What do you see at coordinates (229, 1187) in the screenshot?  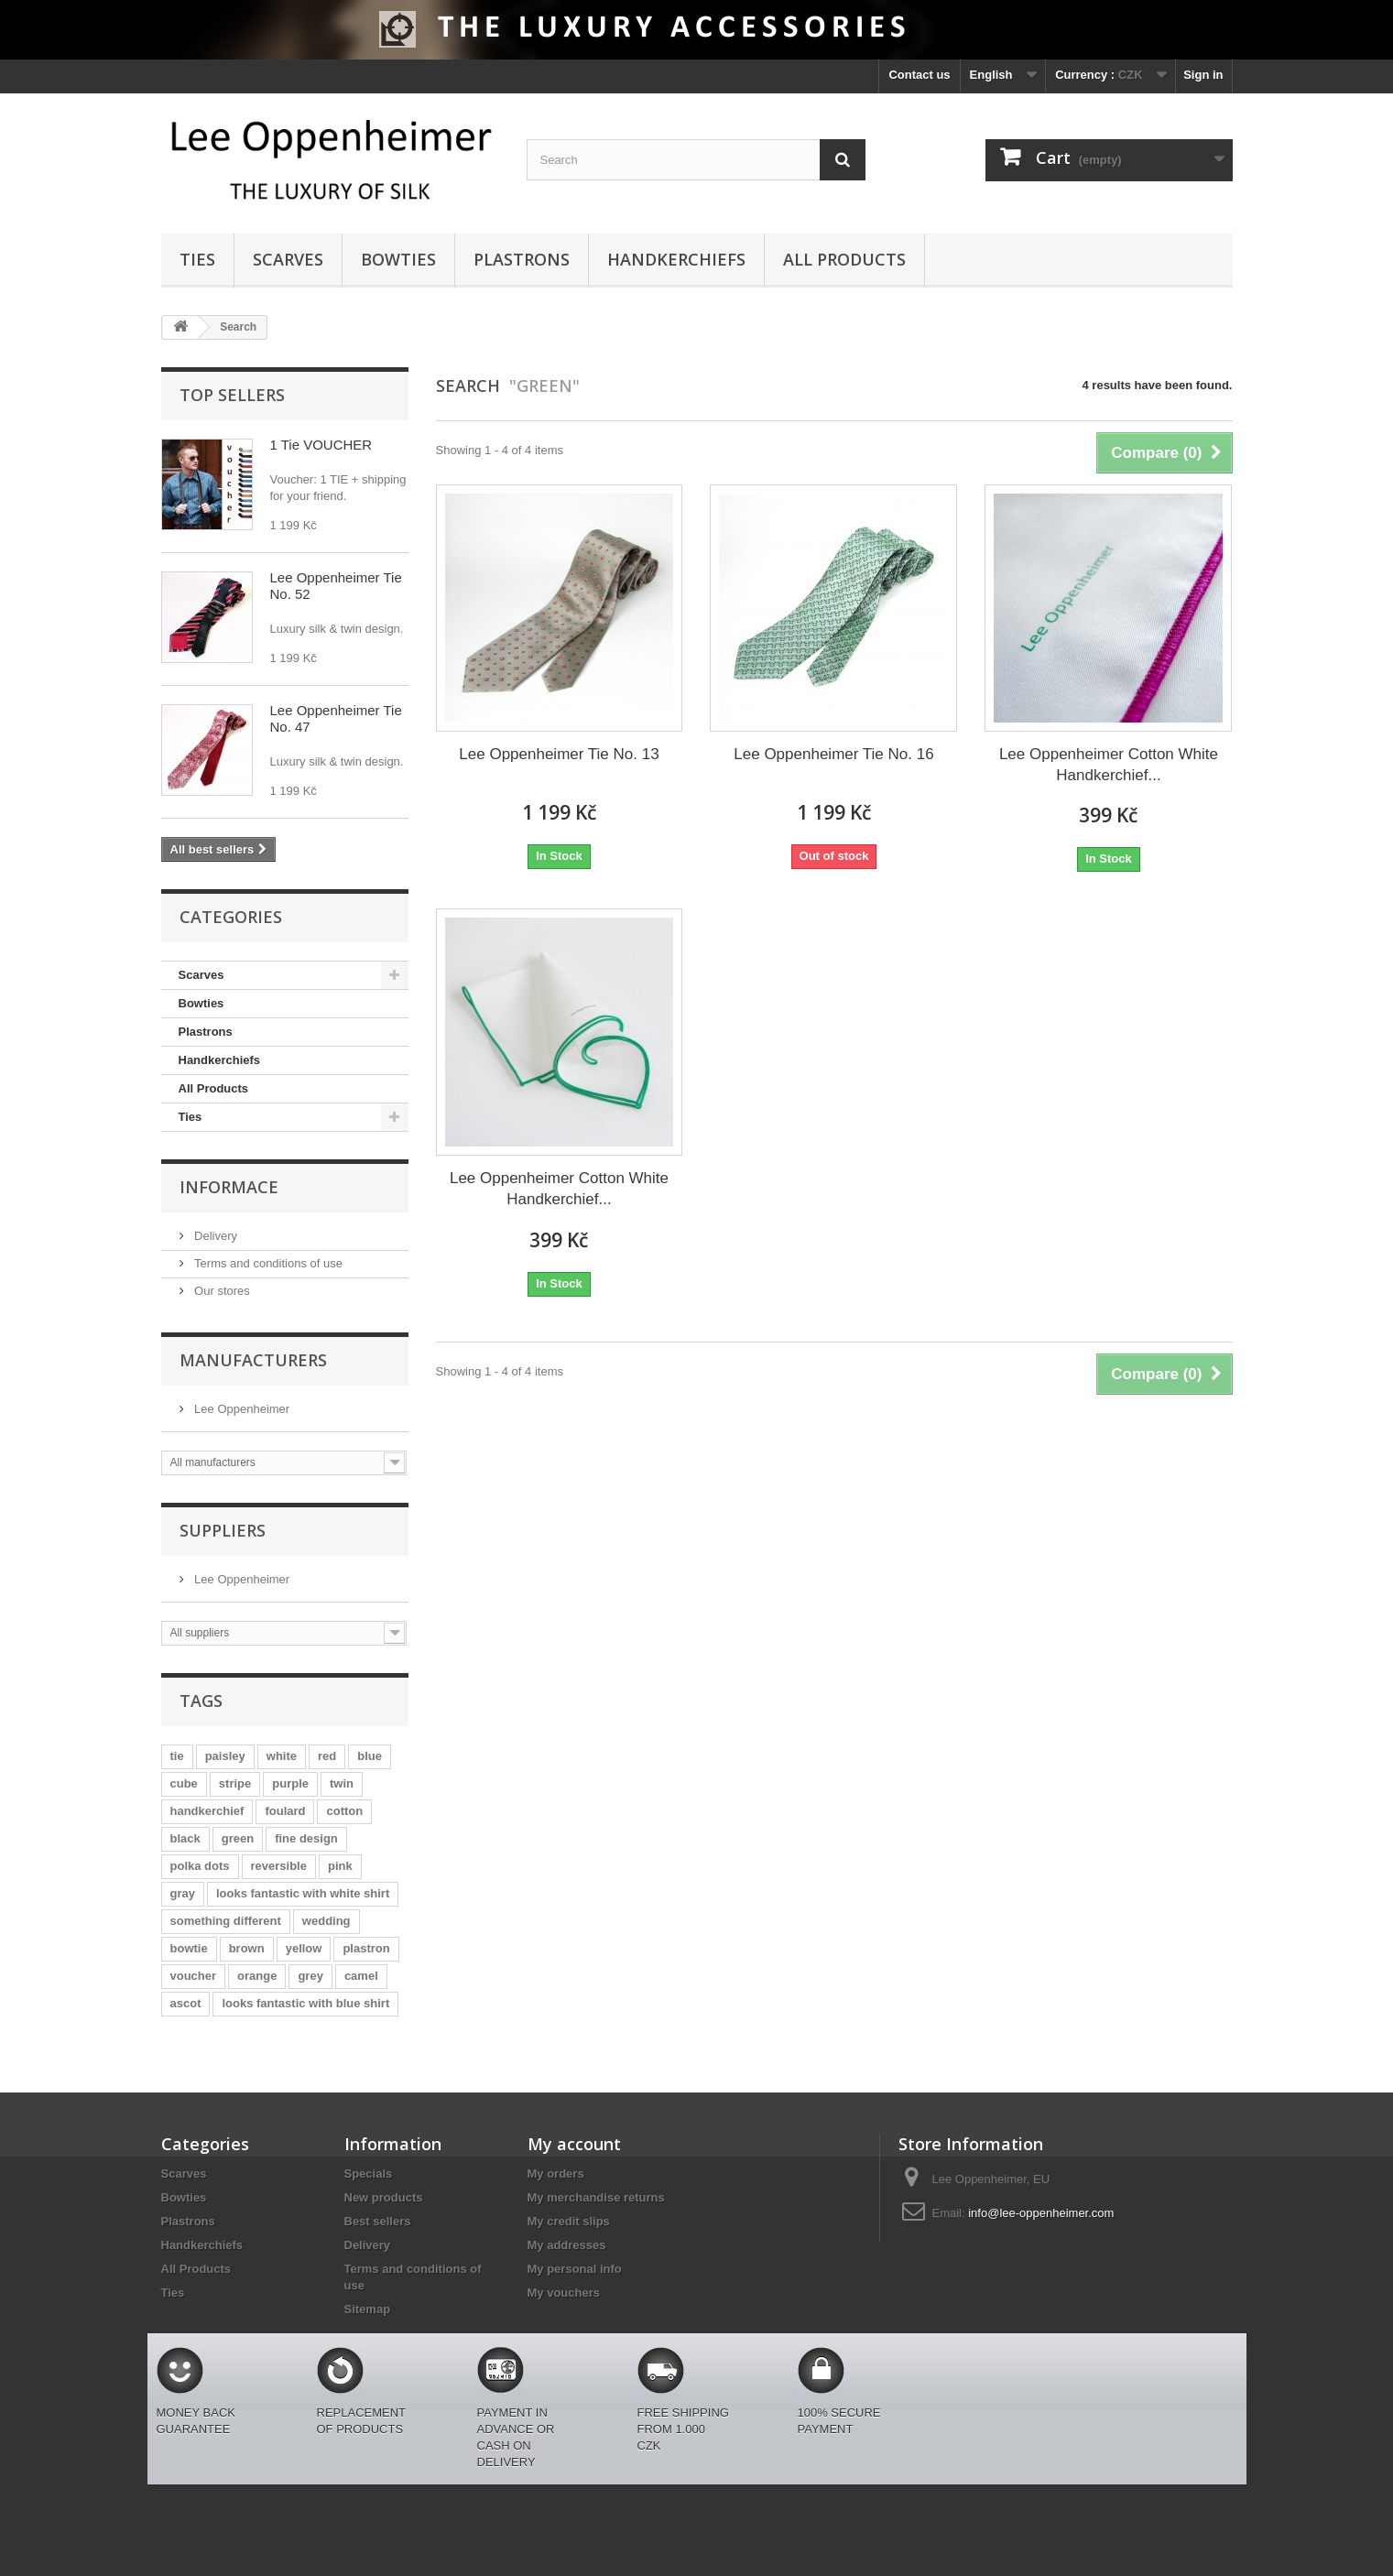 I see `Informace` at bounding box center [229, 1187].